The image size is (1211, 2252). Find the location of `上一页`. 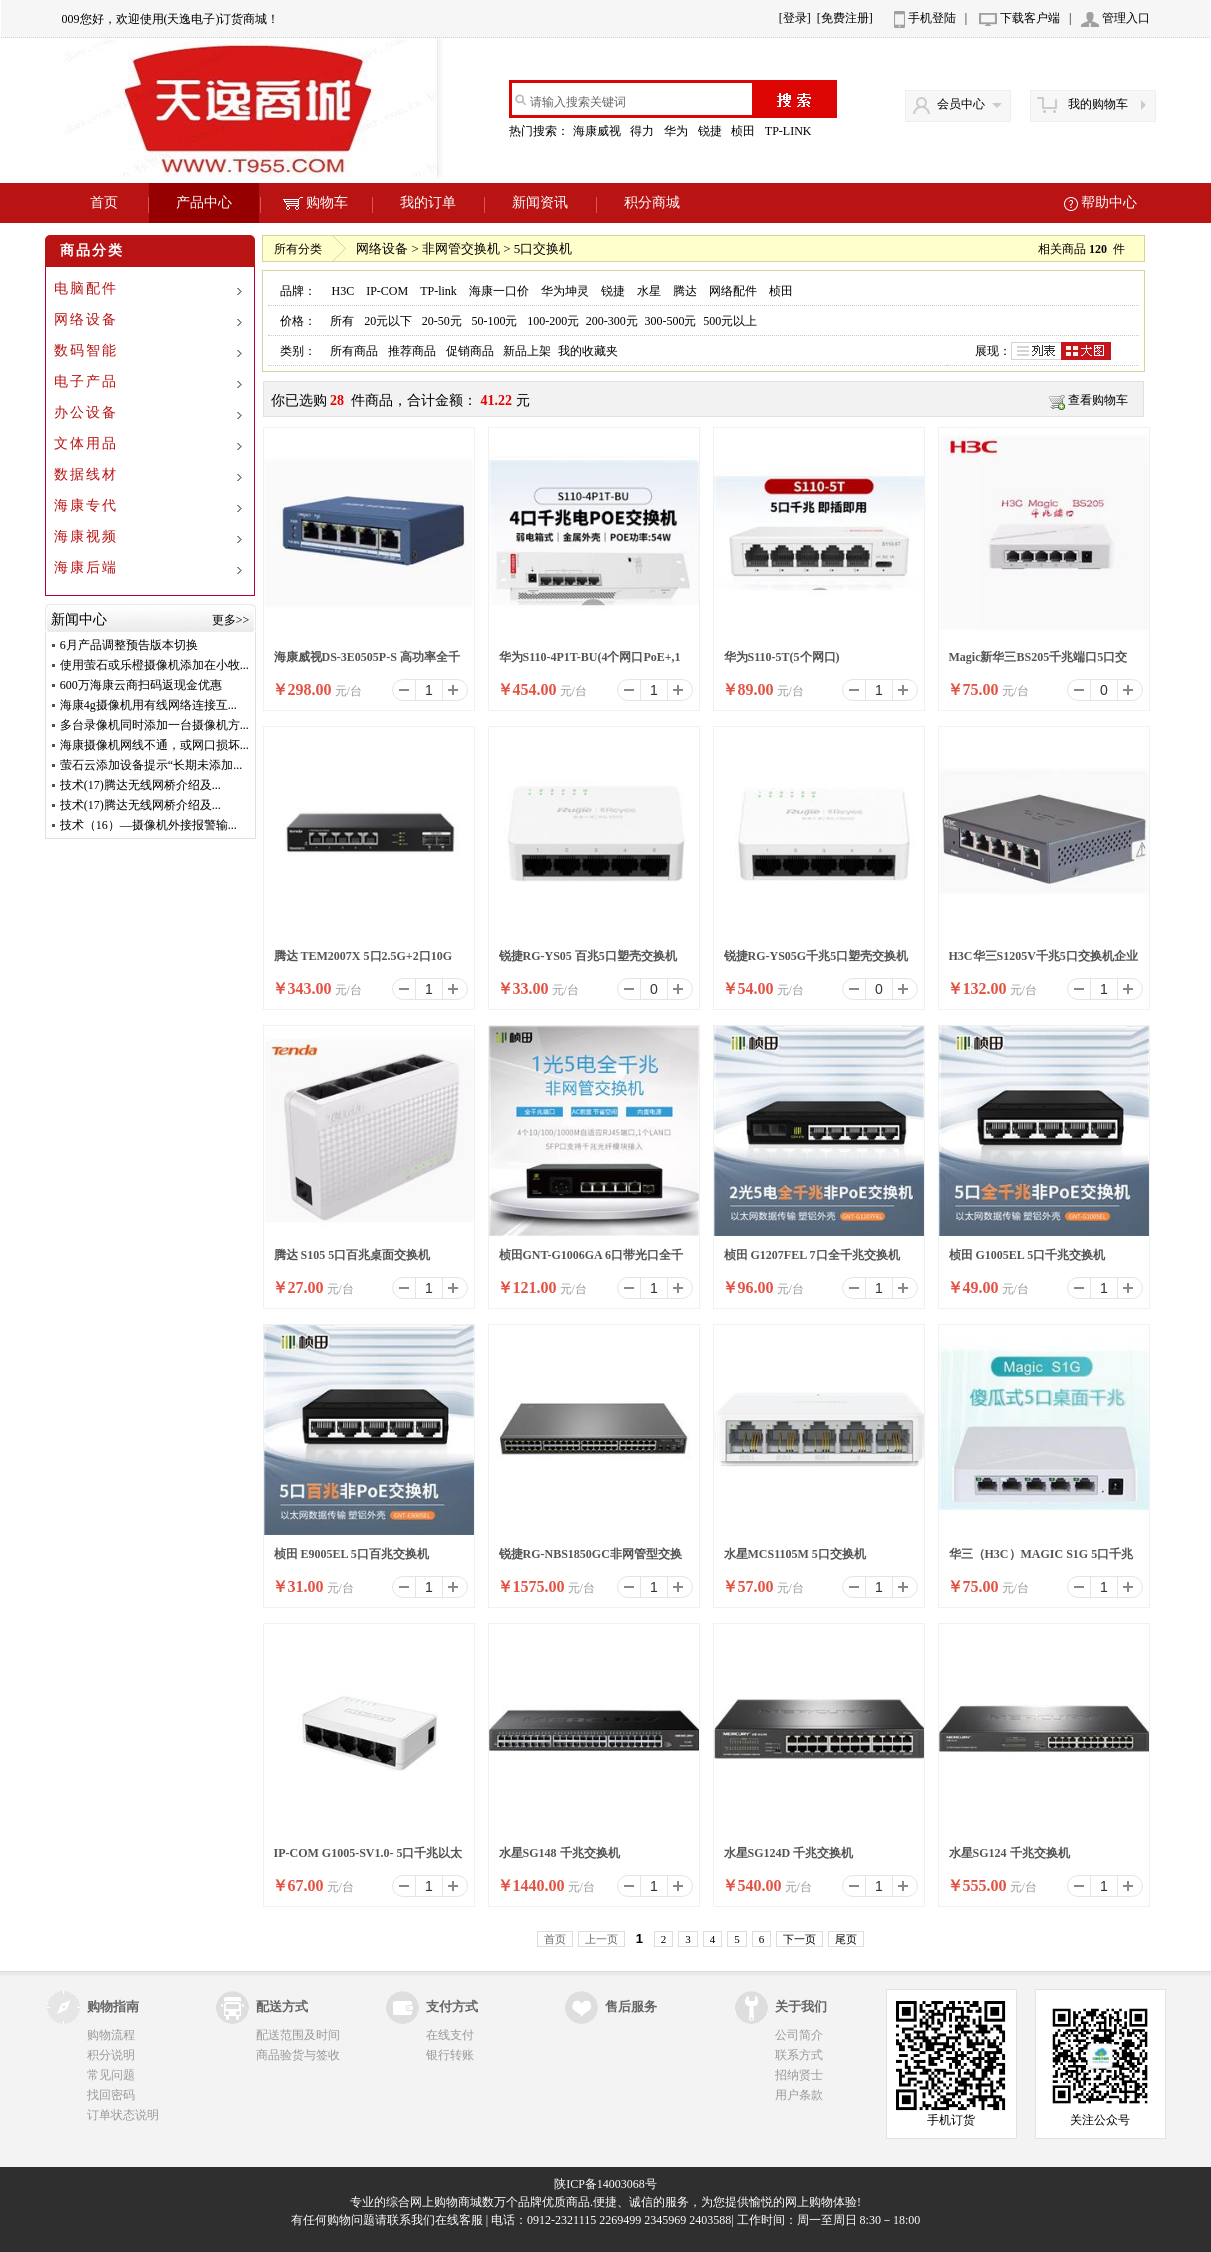

上一页 is located at coordinates (601, 1939).